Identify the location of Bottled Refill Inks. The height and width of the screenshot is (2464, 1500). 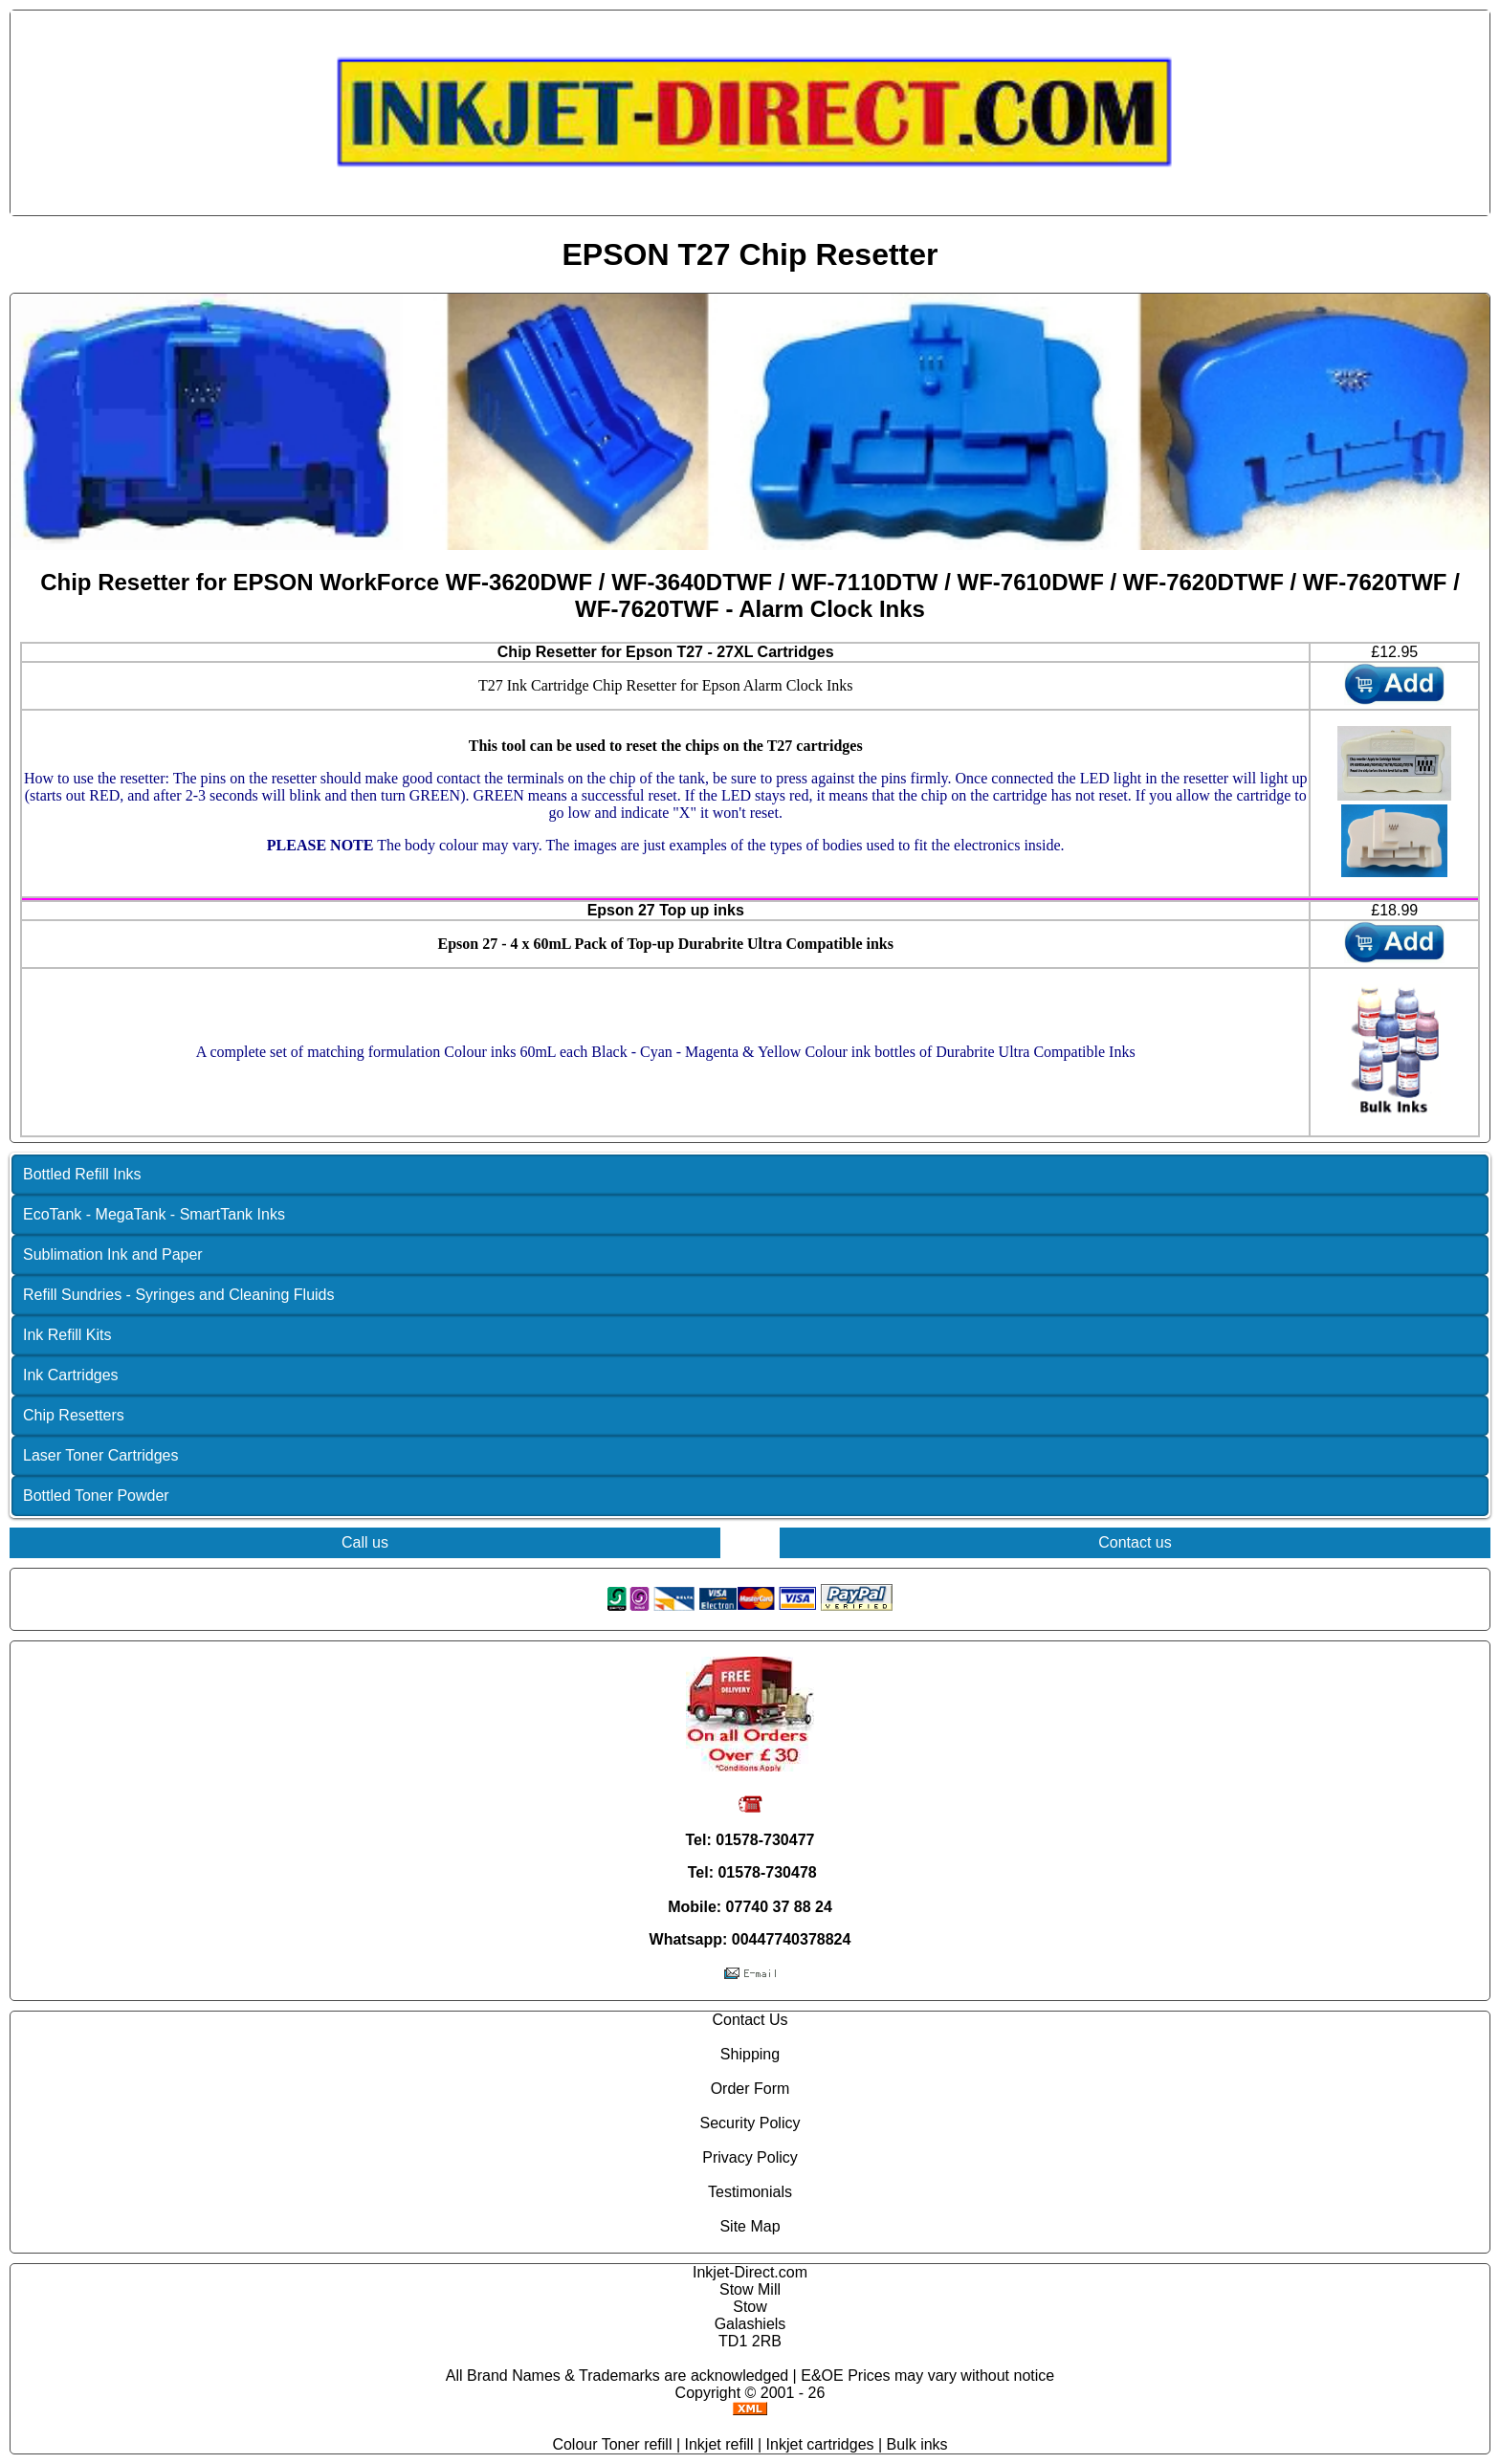
(82, 1174).